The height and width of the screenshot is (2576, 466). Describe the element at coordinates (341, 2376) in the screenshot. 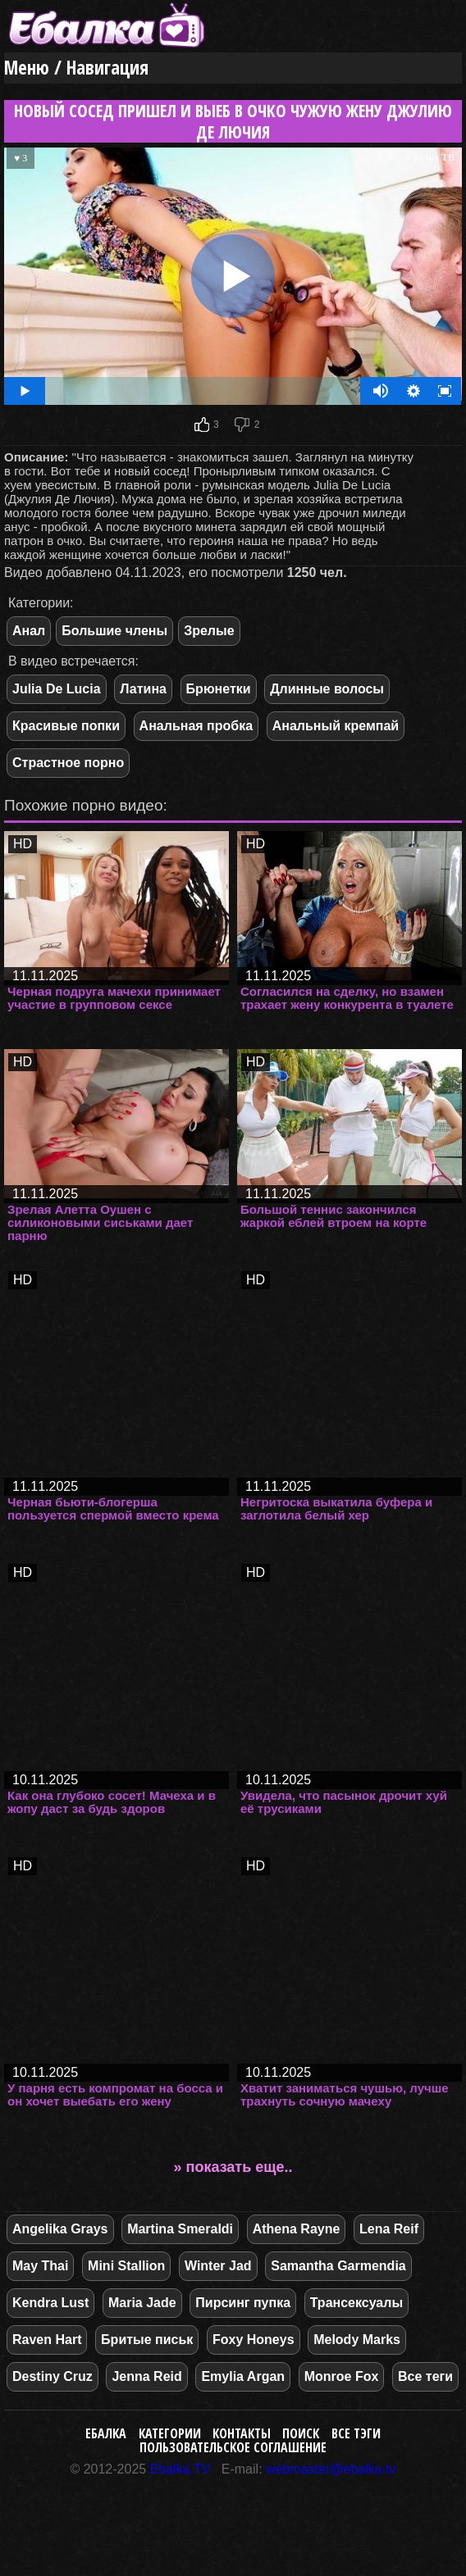

I see `Monroe Fox` at that location.